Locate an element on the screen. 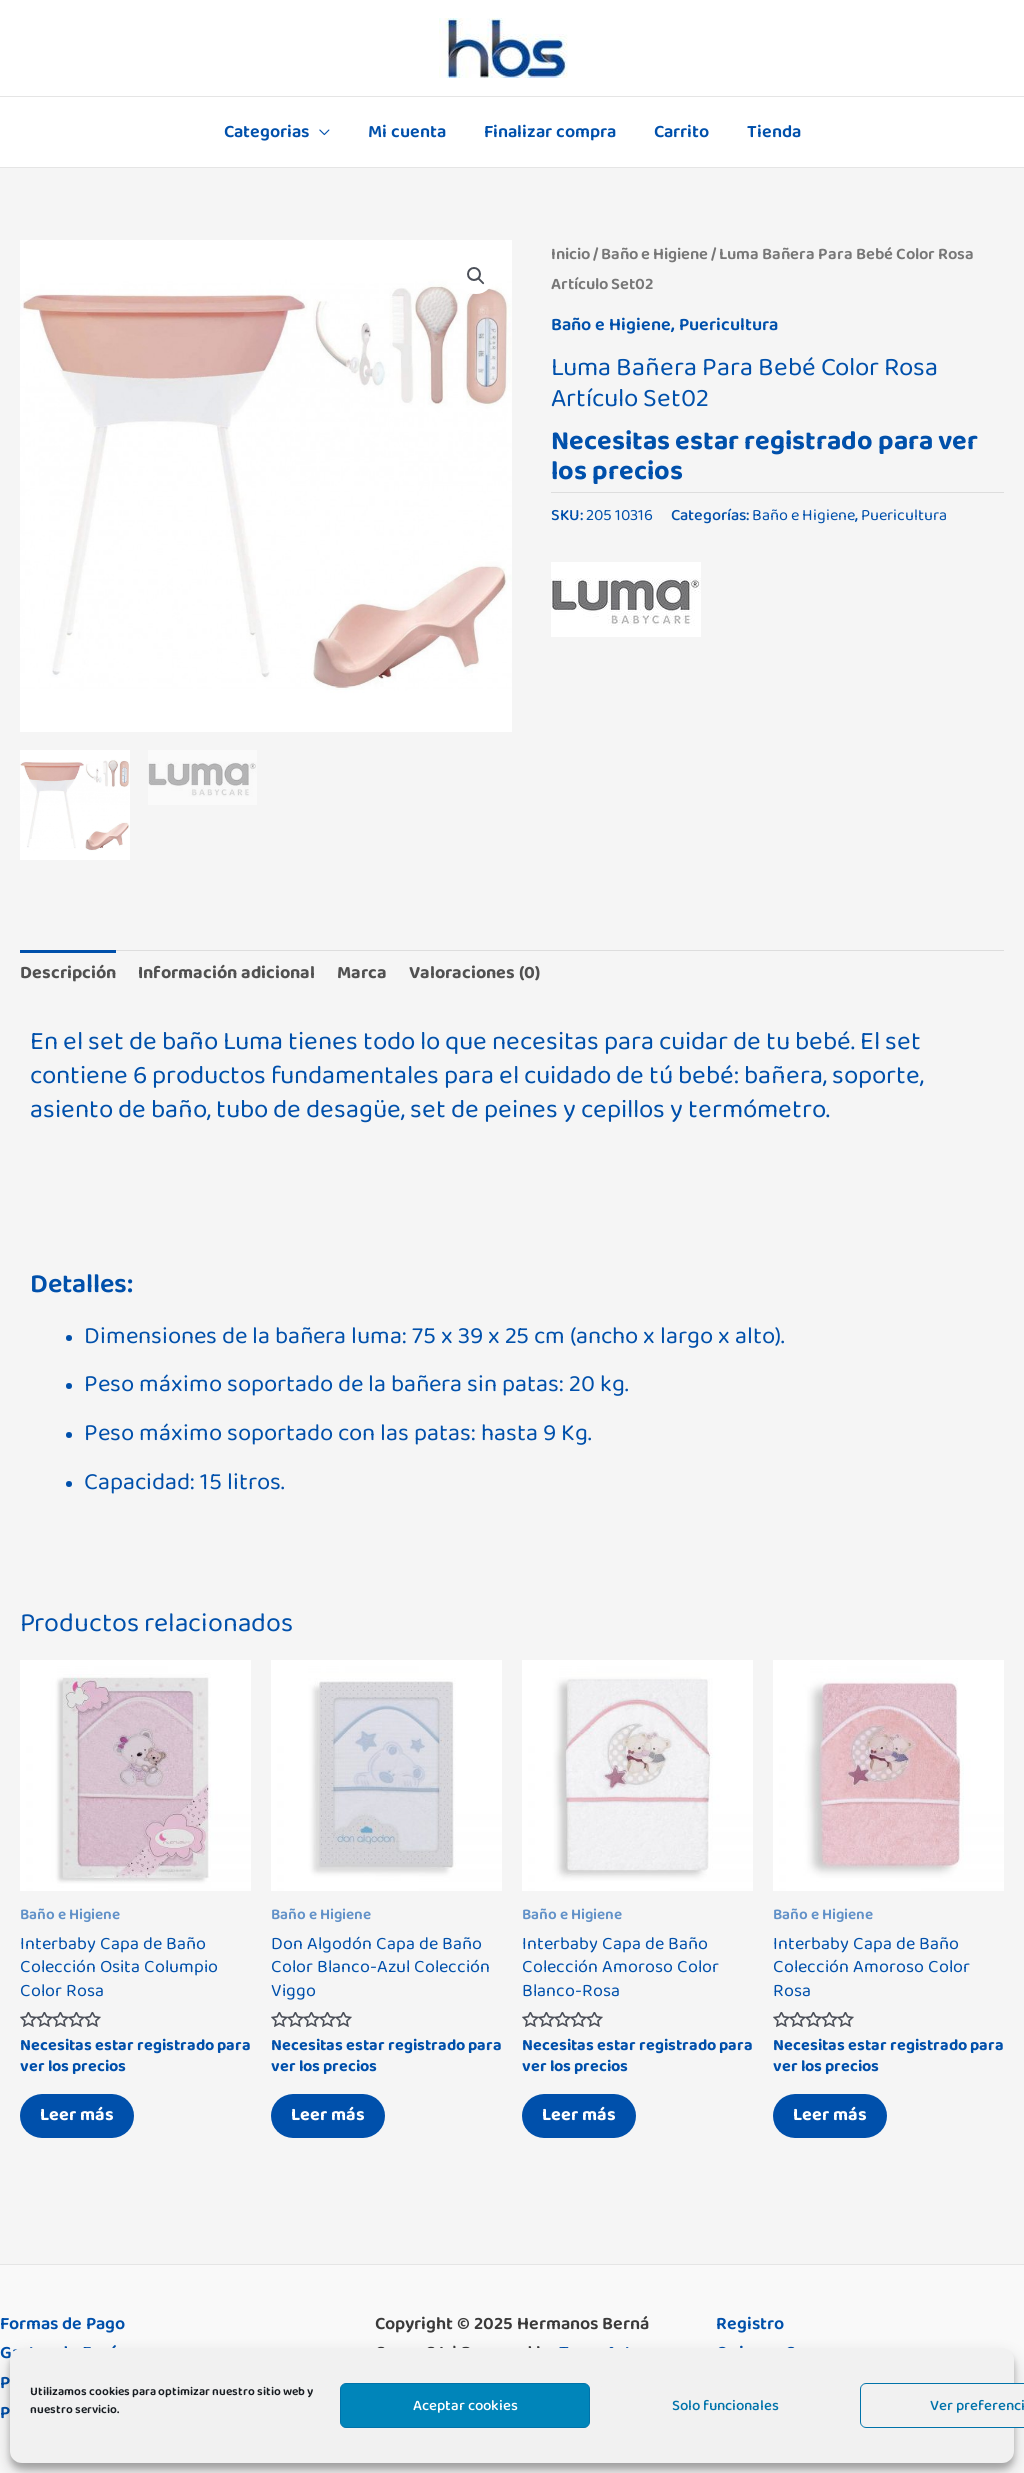 The image size is (1024, 2473). Mi cuenta is located at coordinates (409, 132).